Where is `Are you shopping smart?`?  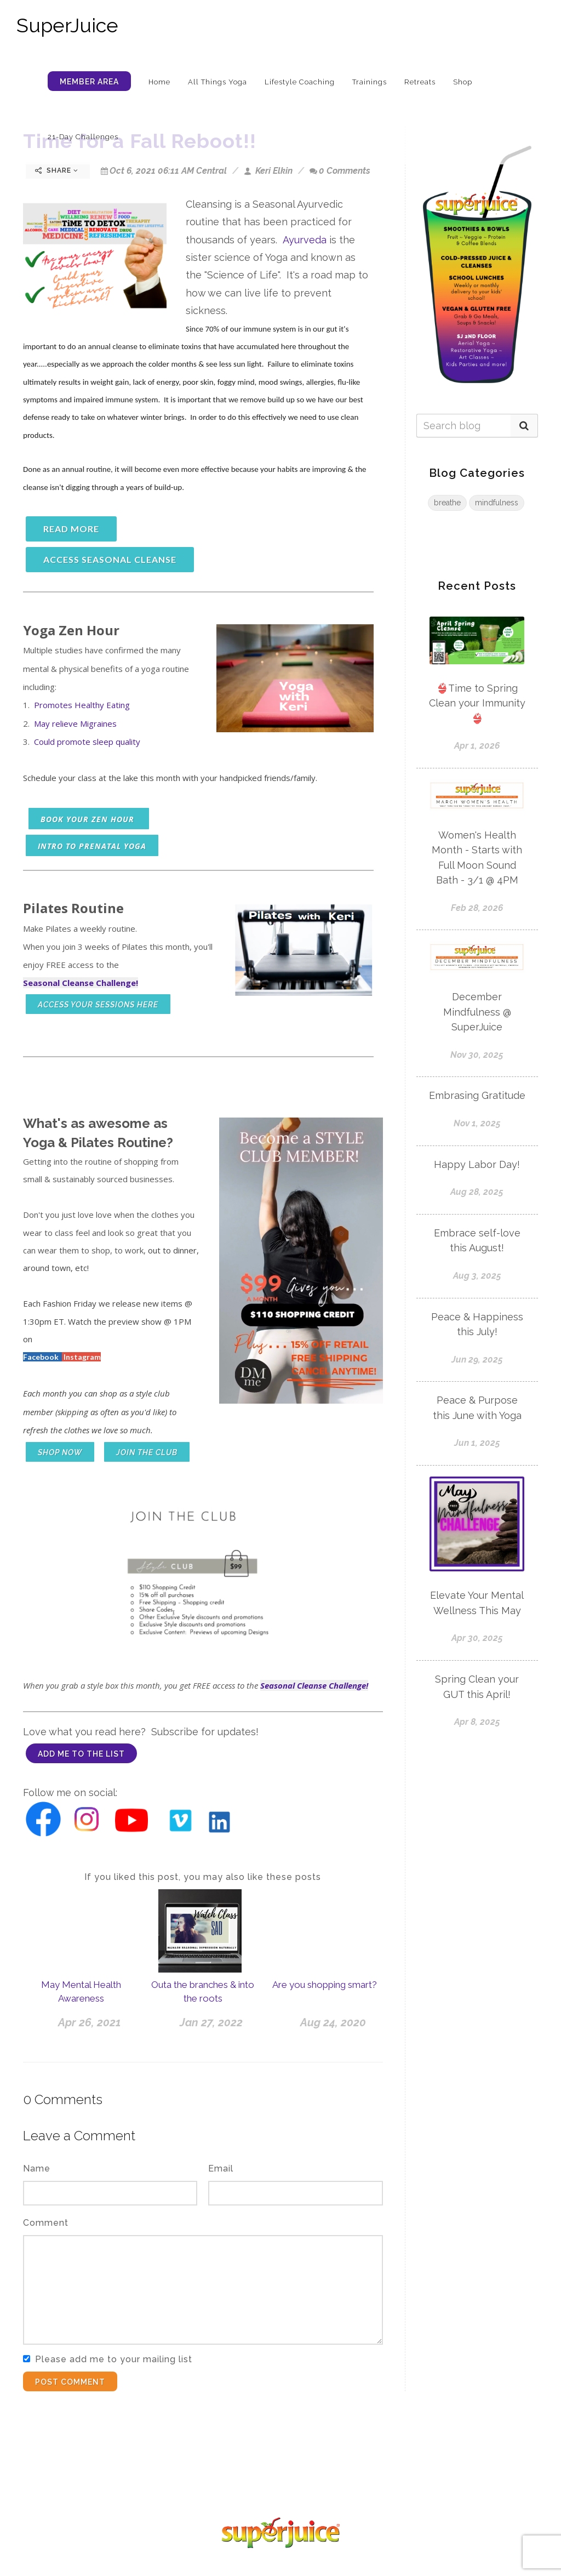
Are you shopping smart? is located at coordinates (324, 1984).